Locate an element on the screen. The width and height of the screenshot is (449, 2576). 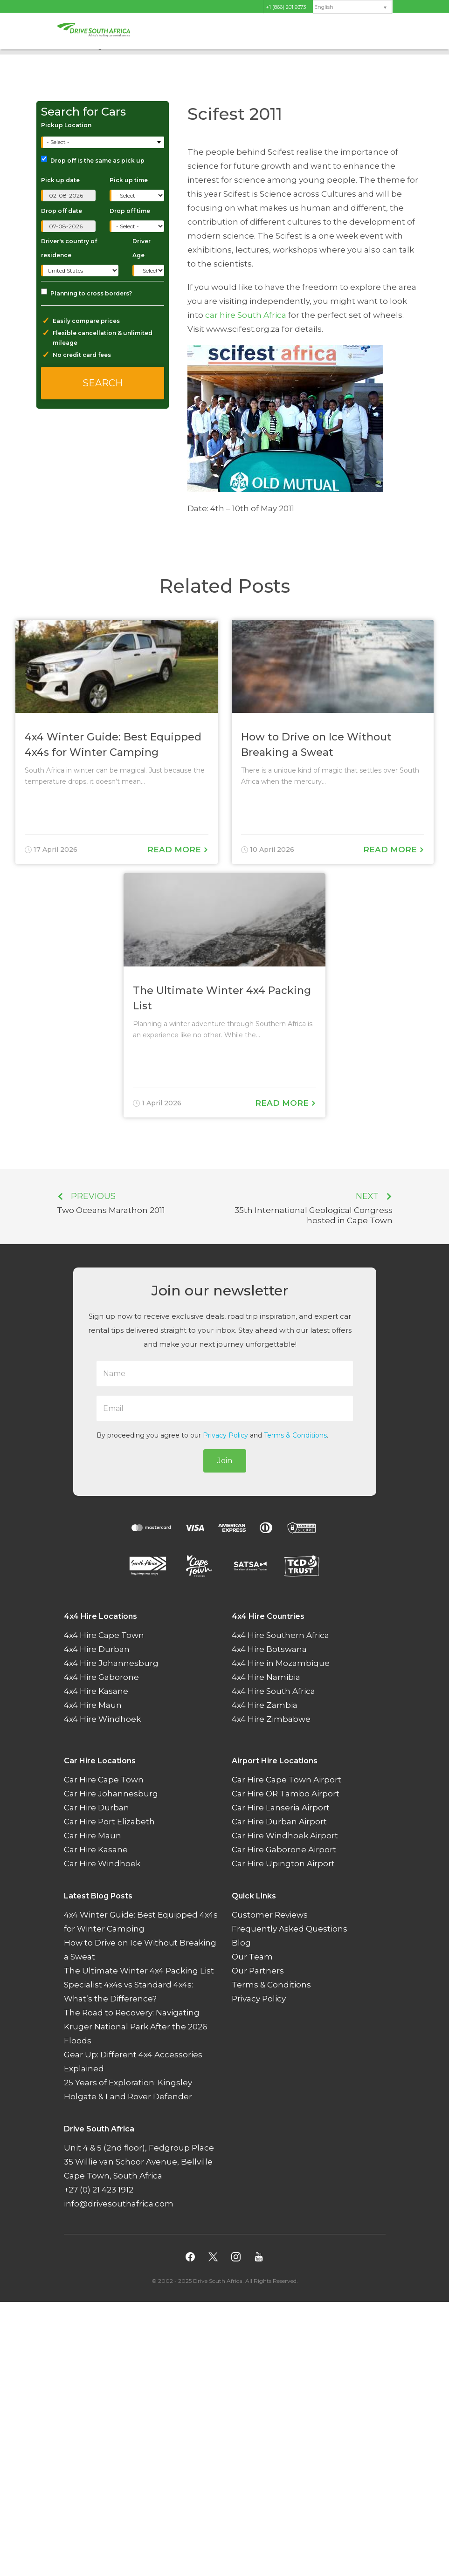
4x4 Hire Kasane is located at coordinates (96, 1691).